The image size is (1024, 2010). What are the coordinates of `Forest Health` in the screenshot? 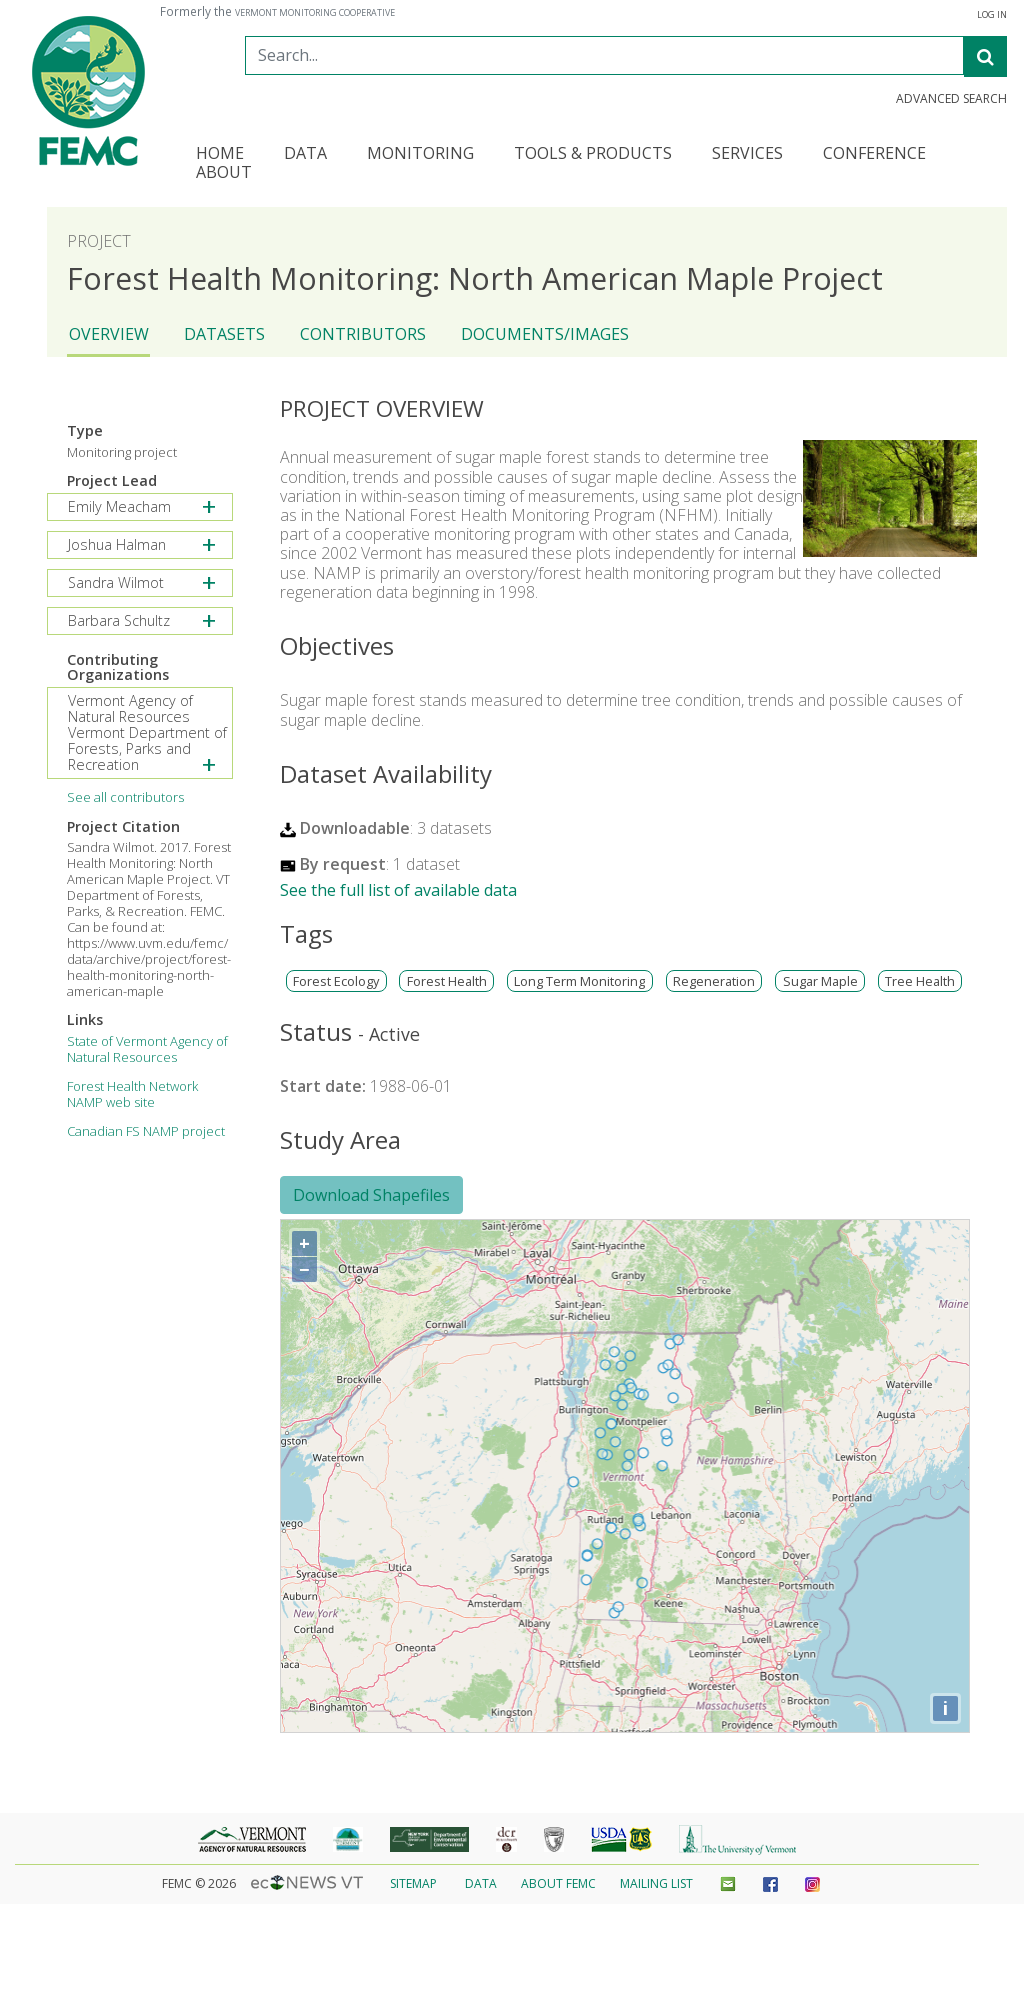 It's located at (447, 981).